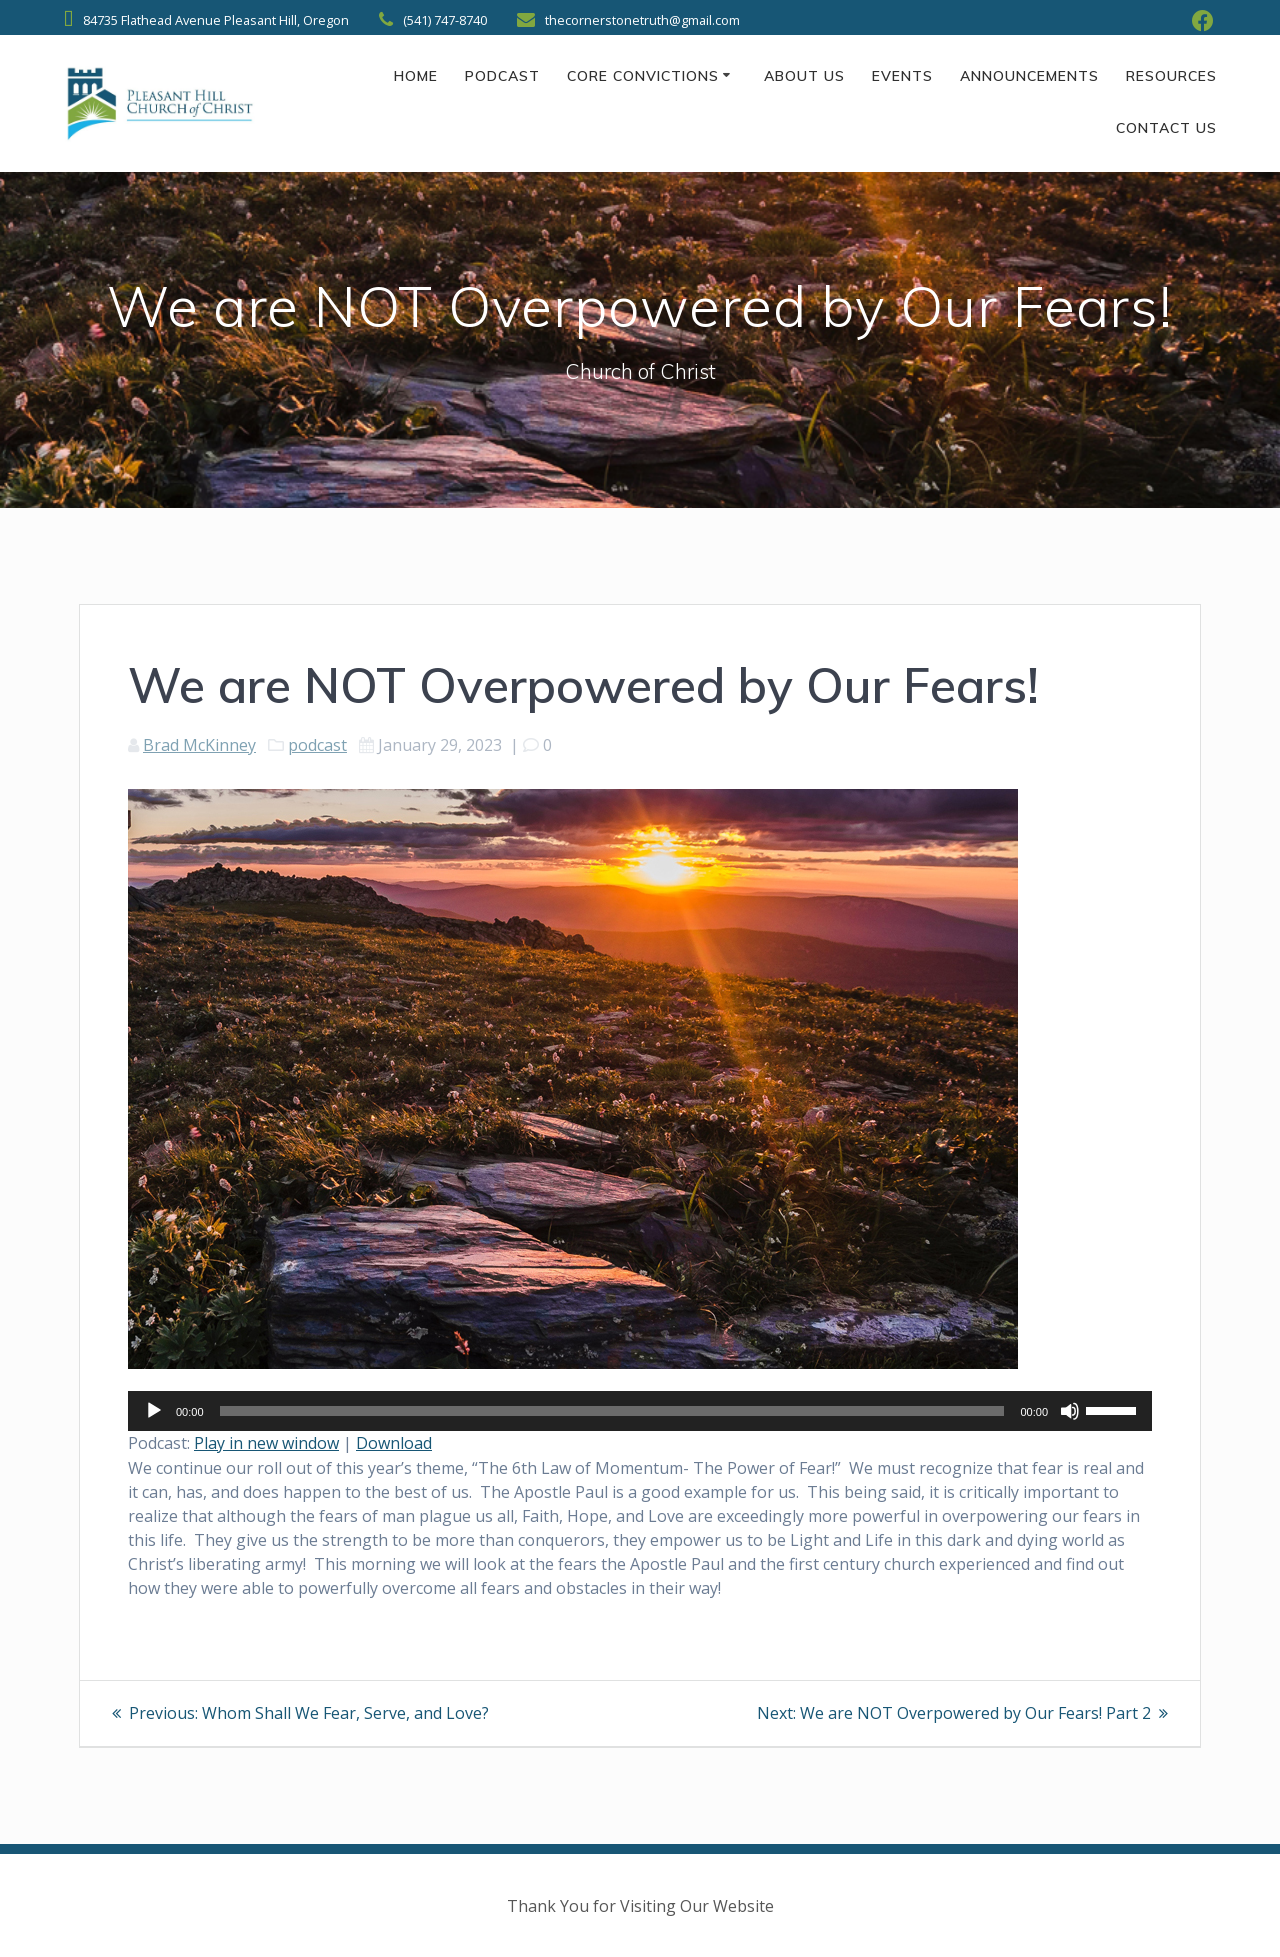  I want to click on Home, so click(416, 76).